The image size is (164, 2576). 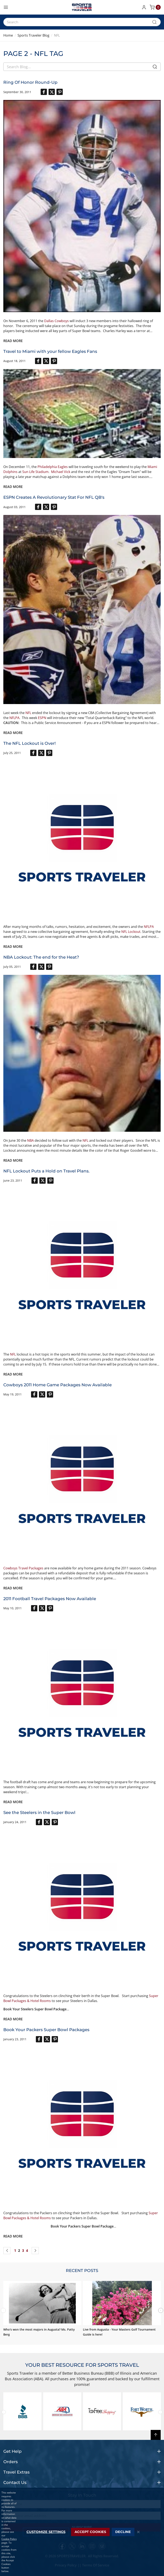 I want to click on Dallas Cowboys, so click(x=56, y=321).